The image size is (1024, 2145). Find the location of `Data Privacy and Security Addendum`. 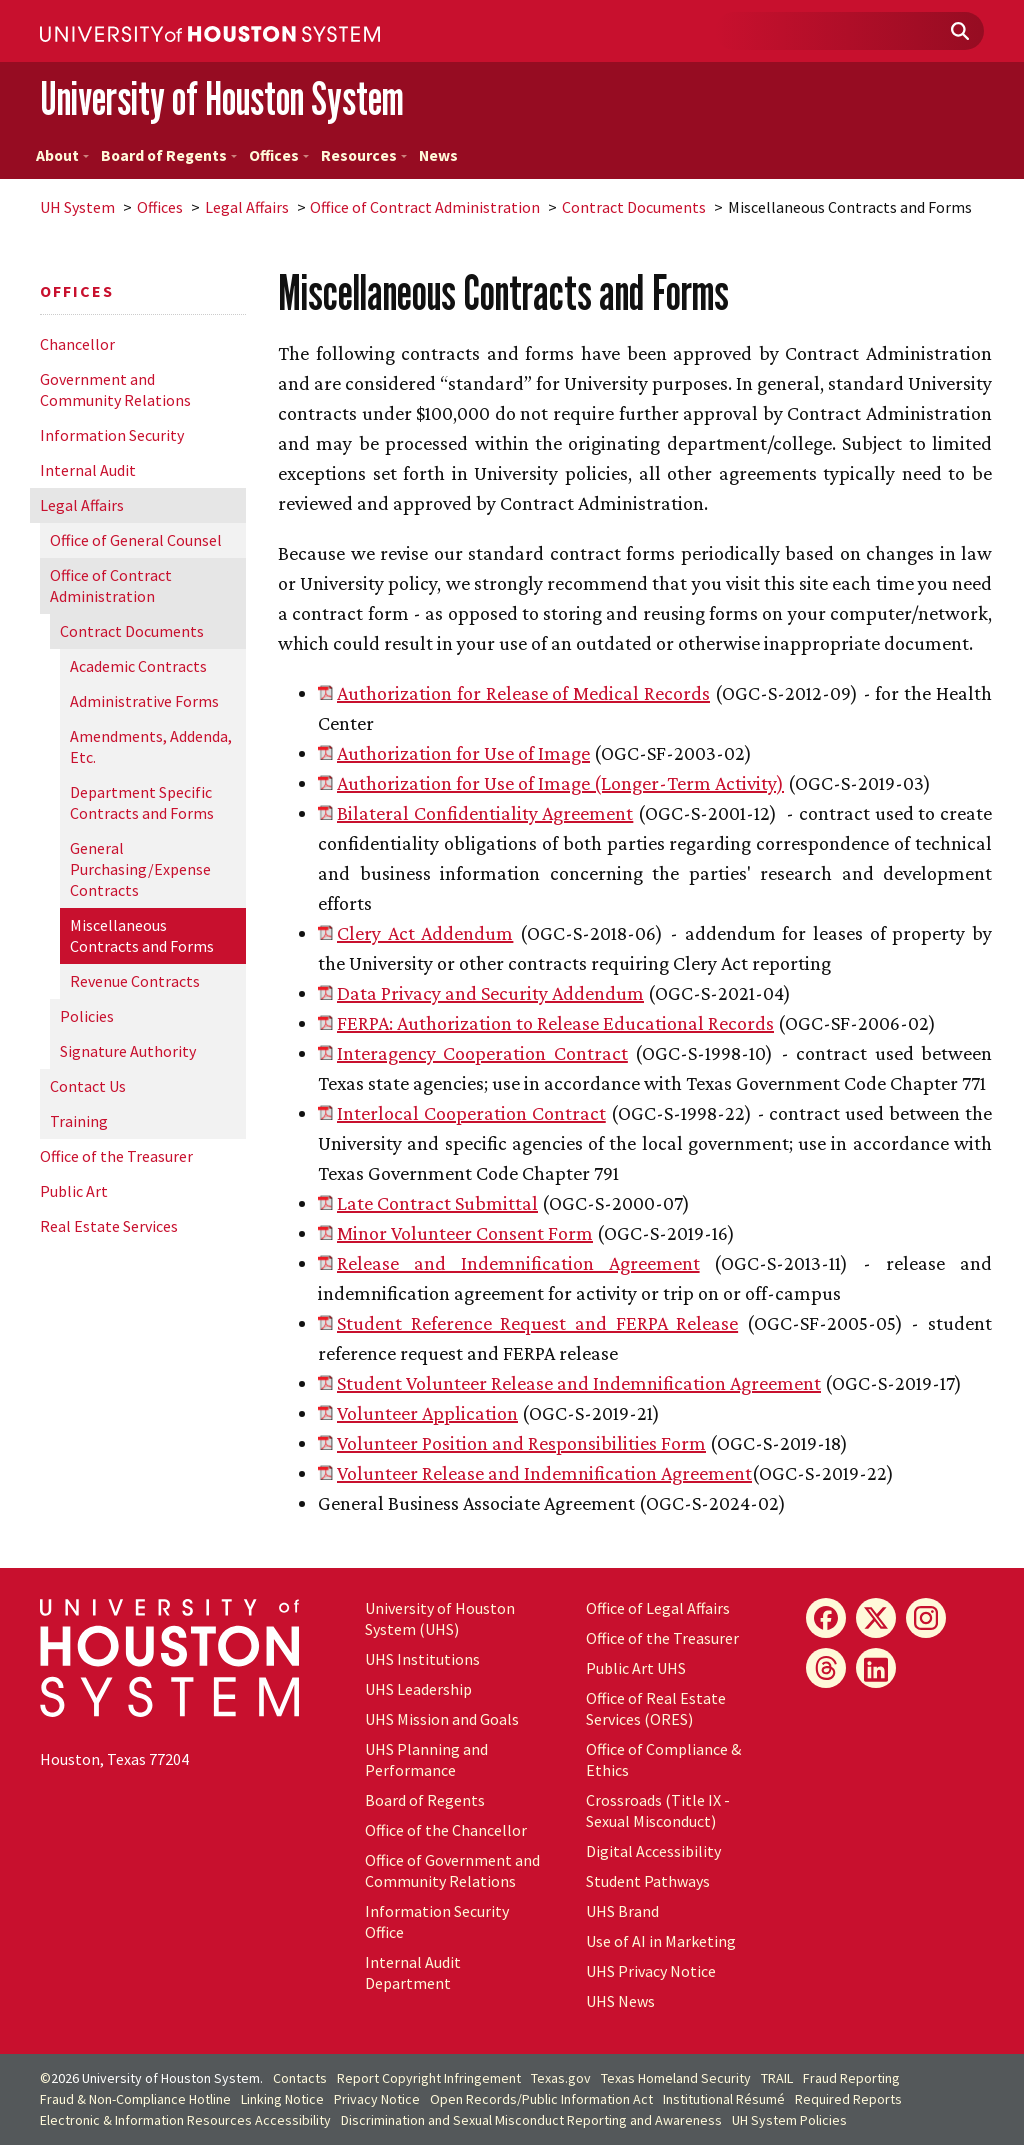

Data Privacy and Security Addendum is located at coordinates (490, 993).